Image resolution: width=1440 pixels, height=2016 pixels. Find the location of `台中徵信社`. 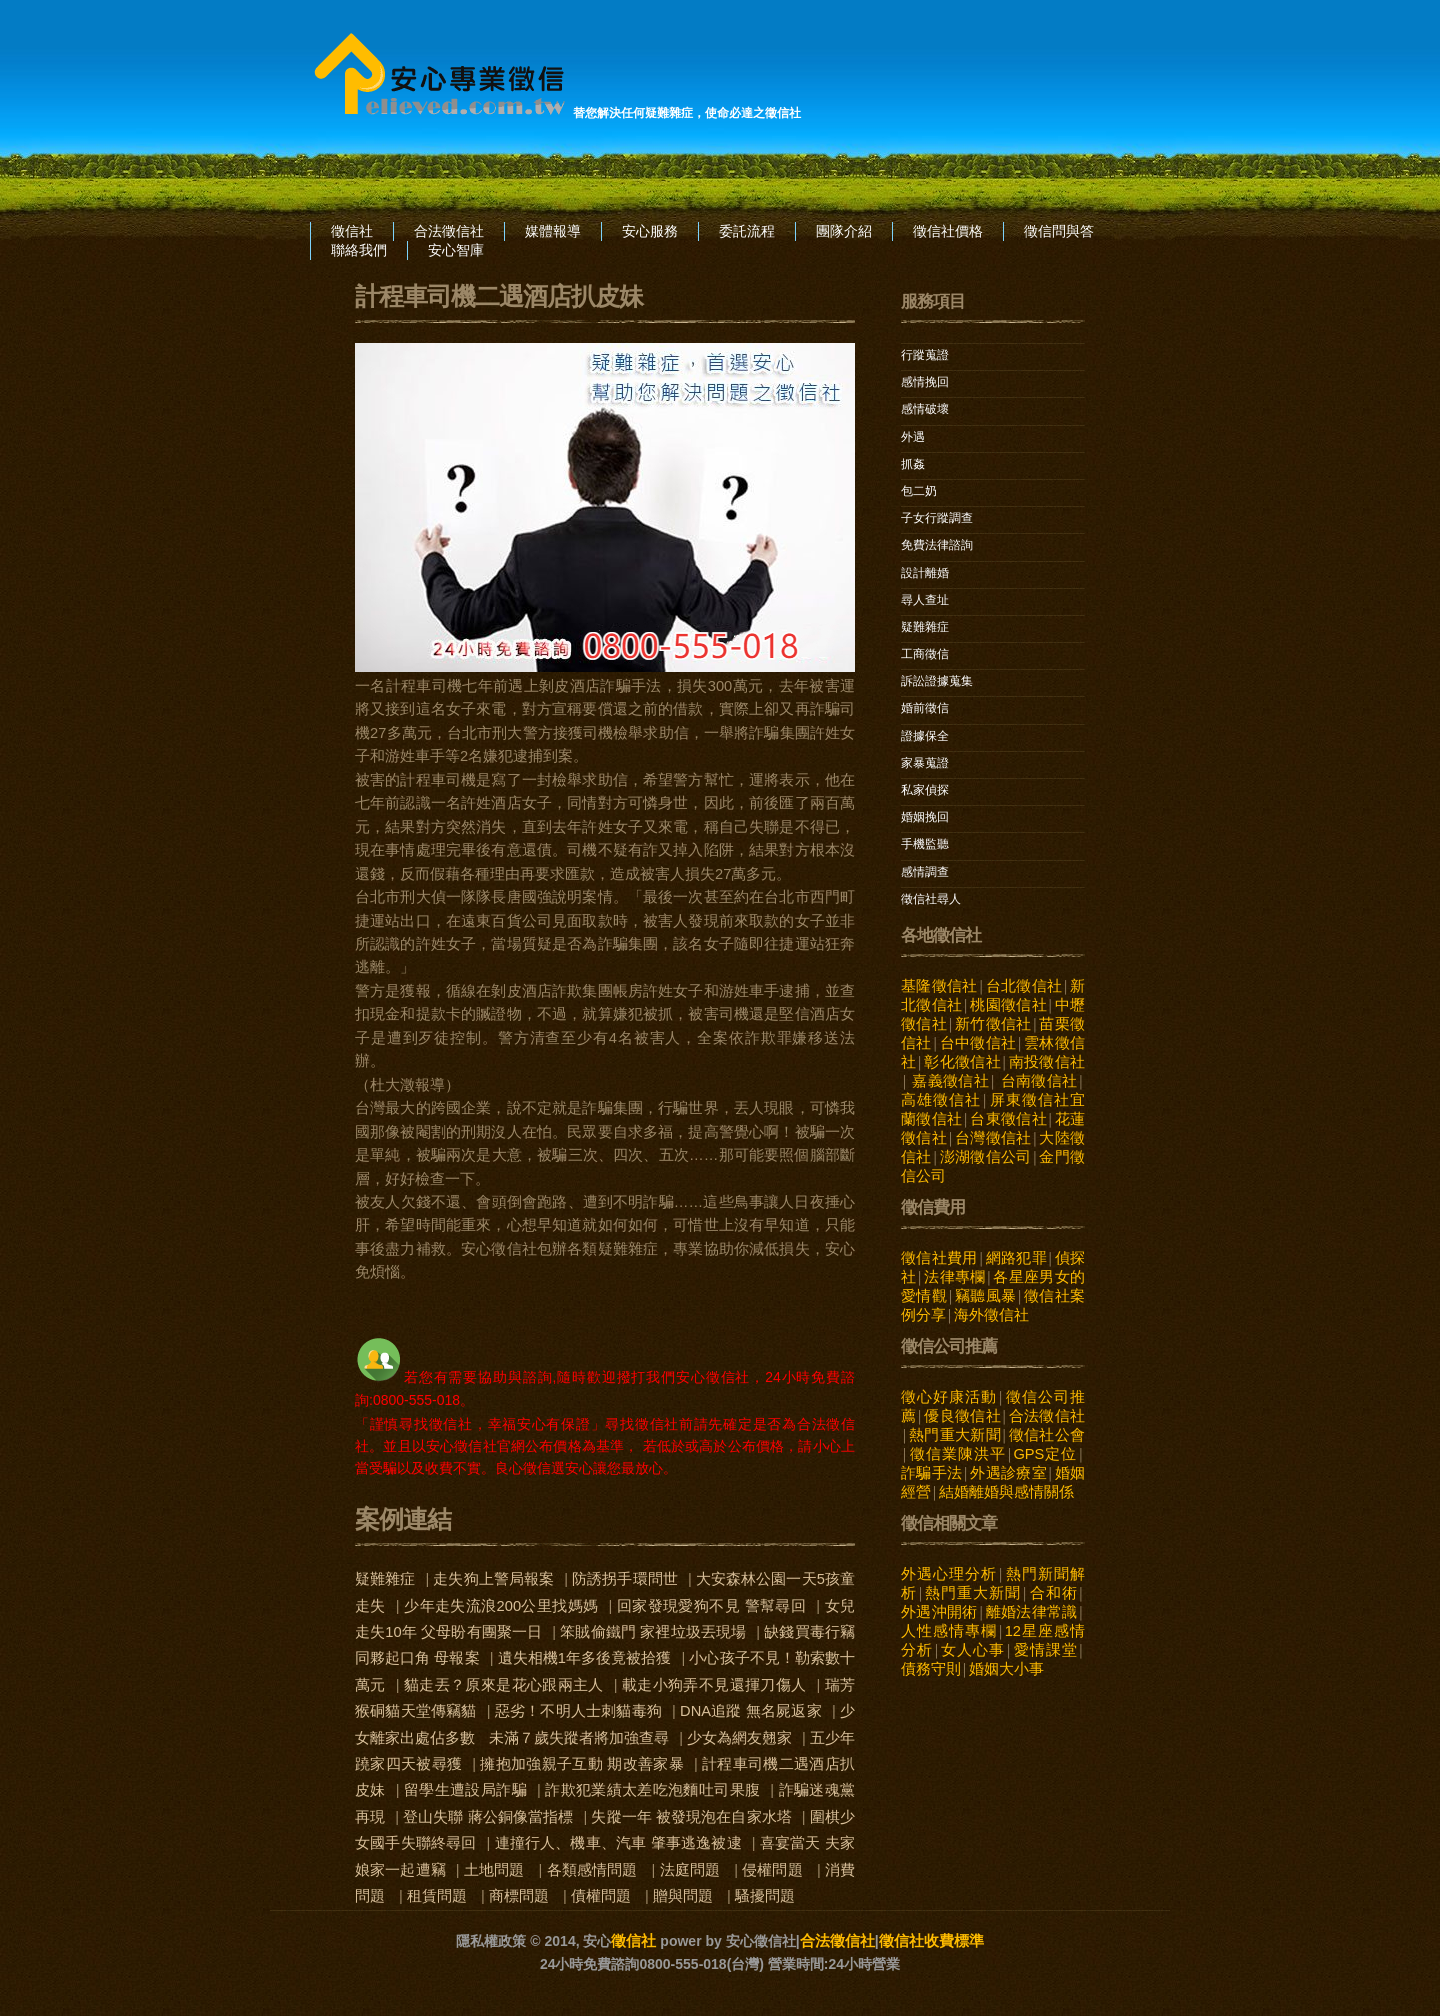

台中徵信社 is located at coordinates (977, 1043).